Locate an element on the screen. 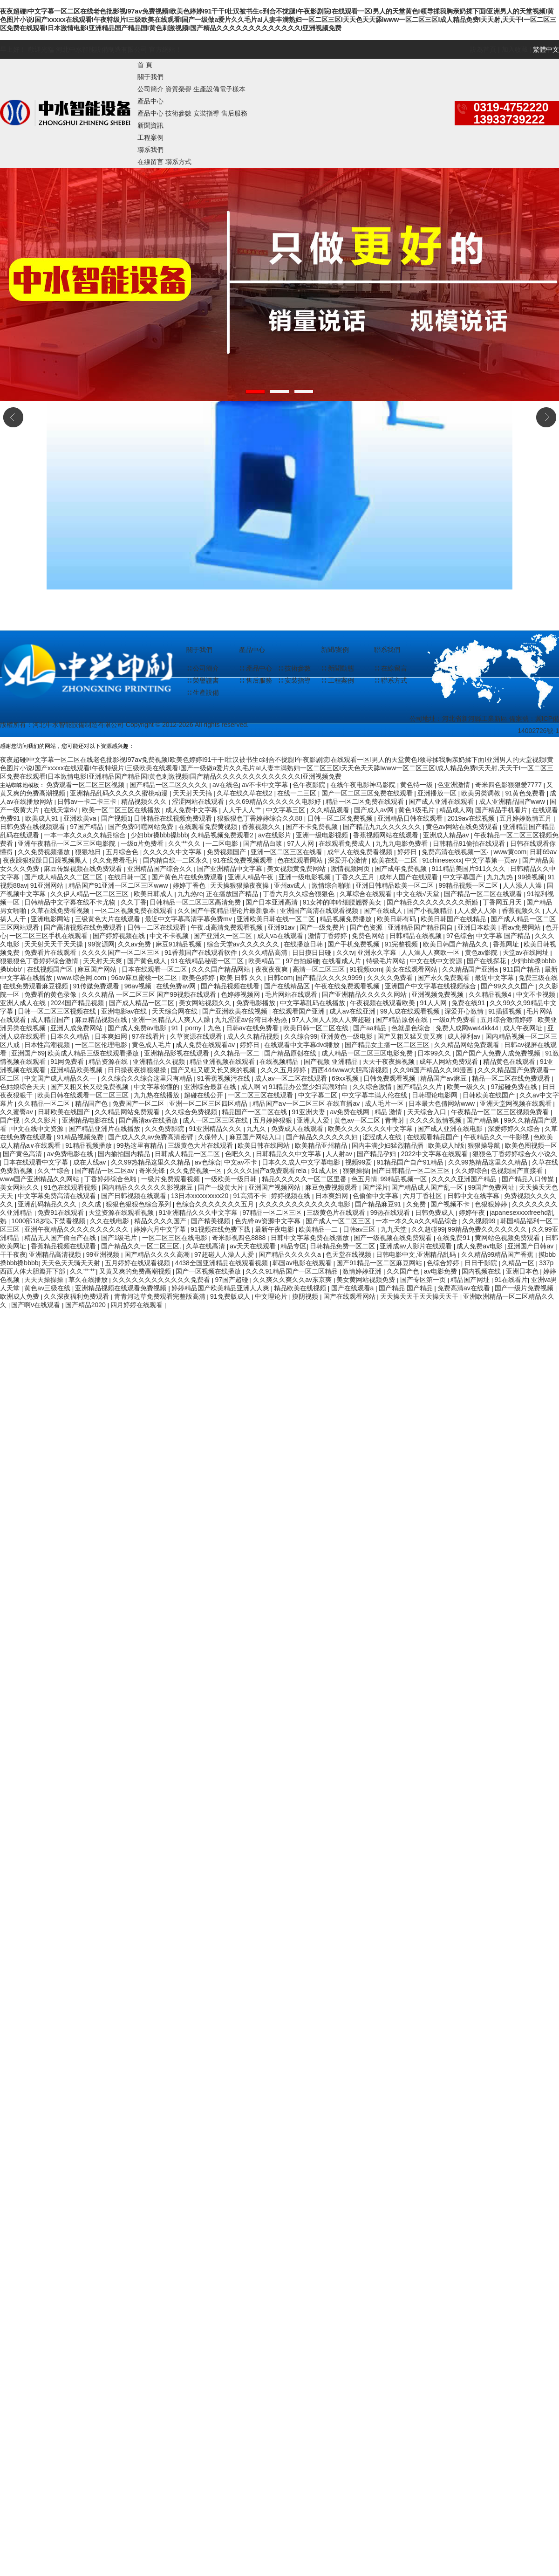  久久久五月婷婷 is located at coordinates (284, 1070).